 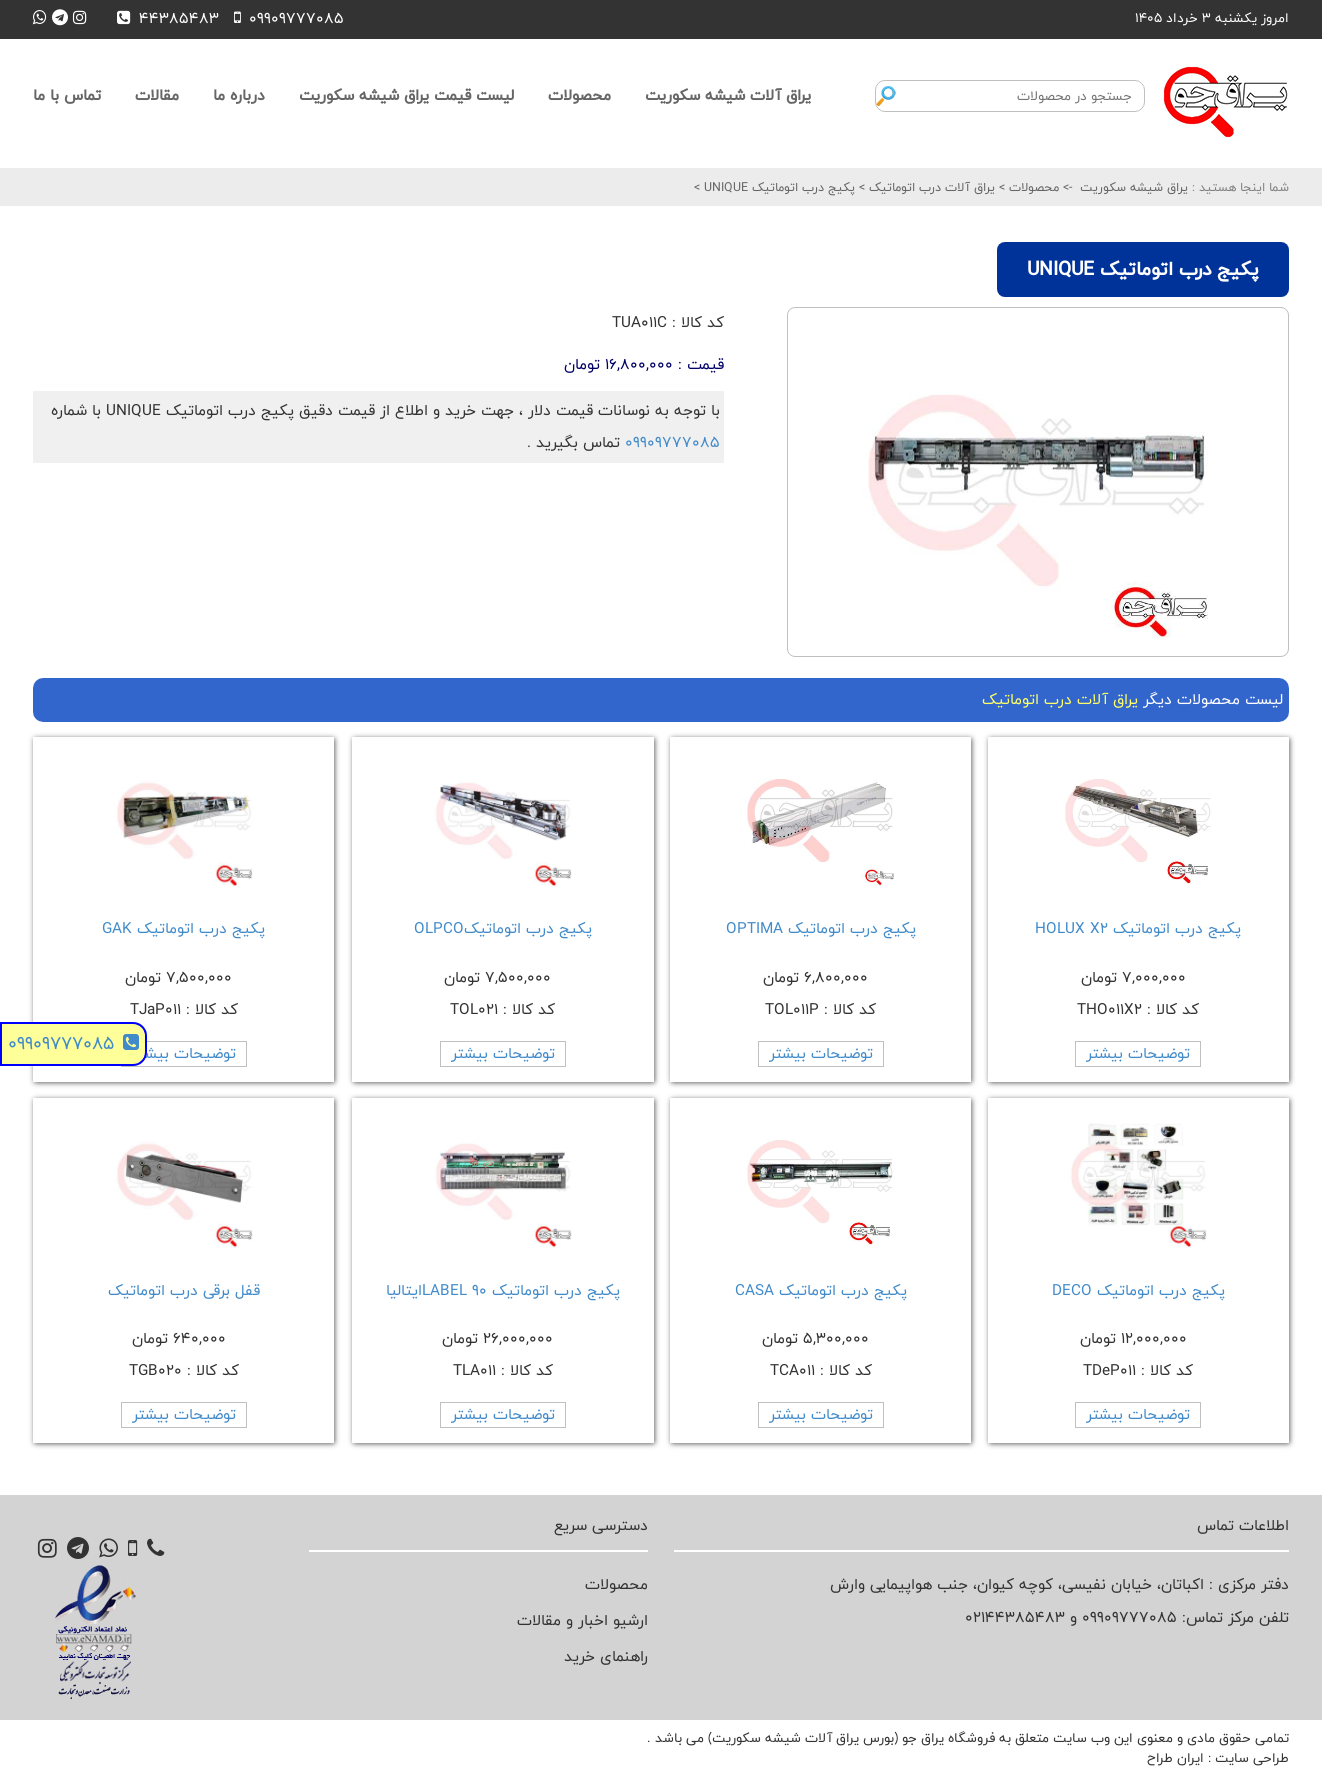 What do you see at coordinates (239, 95) in the screenshot?
I see `درباره ما` at bounding box center [239, 95].